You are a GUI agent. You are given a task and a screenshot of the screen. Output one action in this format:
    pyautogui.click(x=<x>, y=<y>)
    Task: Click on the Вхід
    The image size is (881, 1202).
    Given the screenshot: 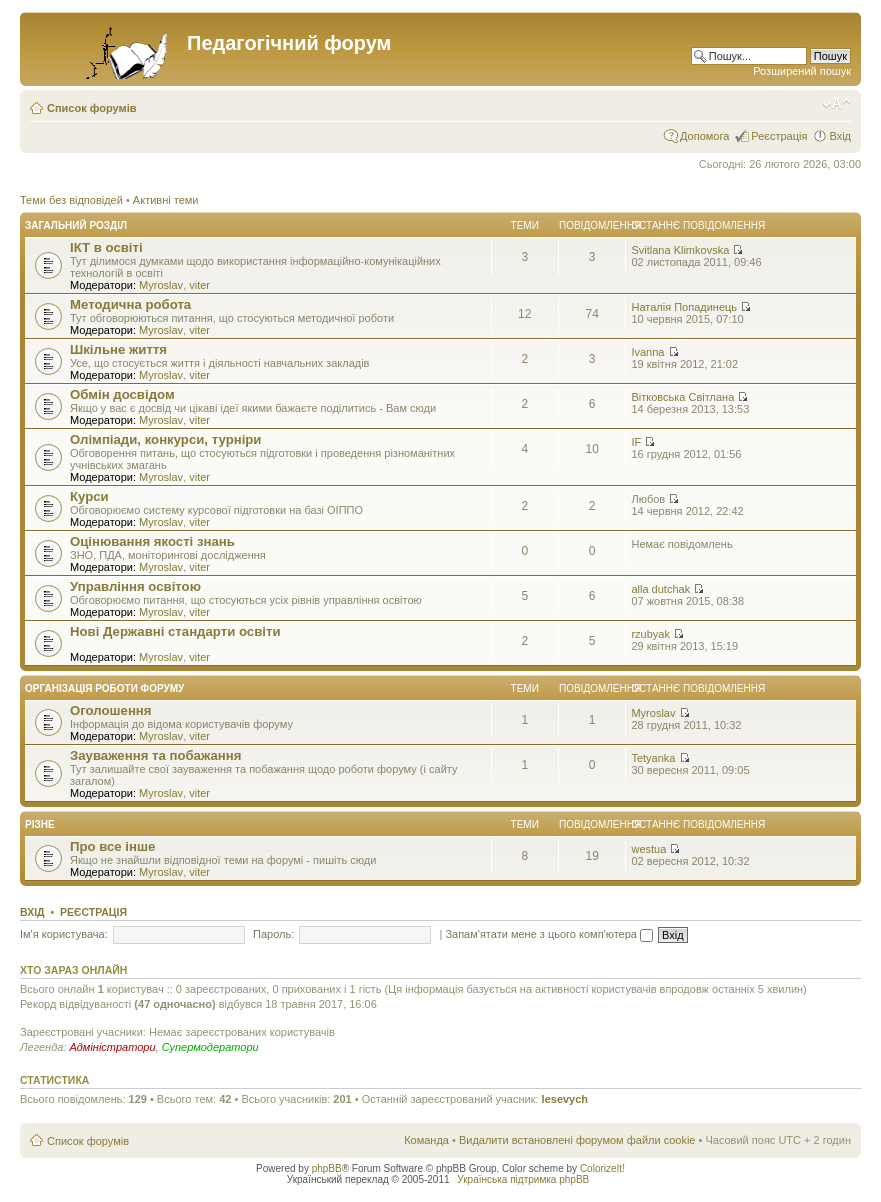 What is the action you would take?
    pyautogui.click(x=840, y=136)
    